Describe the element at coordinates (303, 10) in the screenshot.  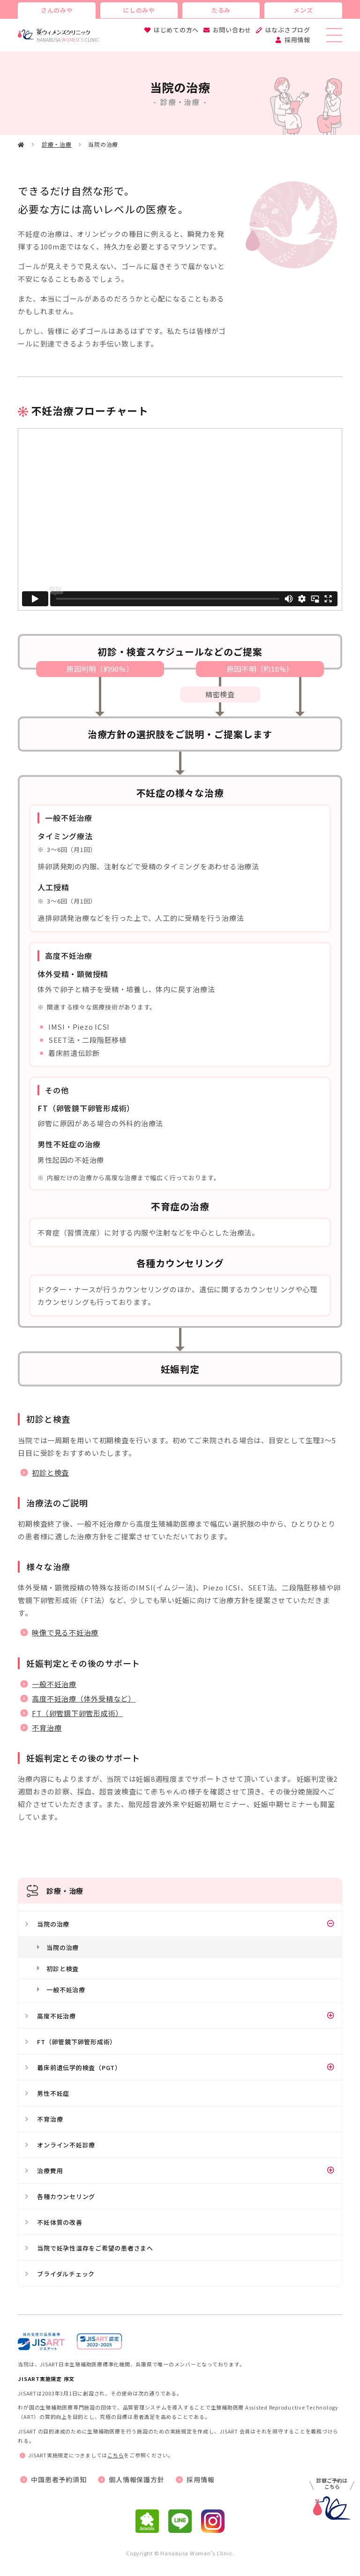
I see `メンズ` at that location.